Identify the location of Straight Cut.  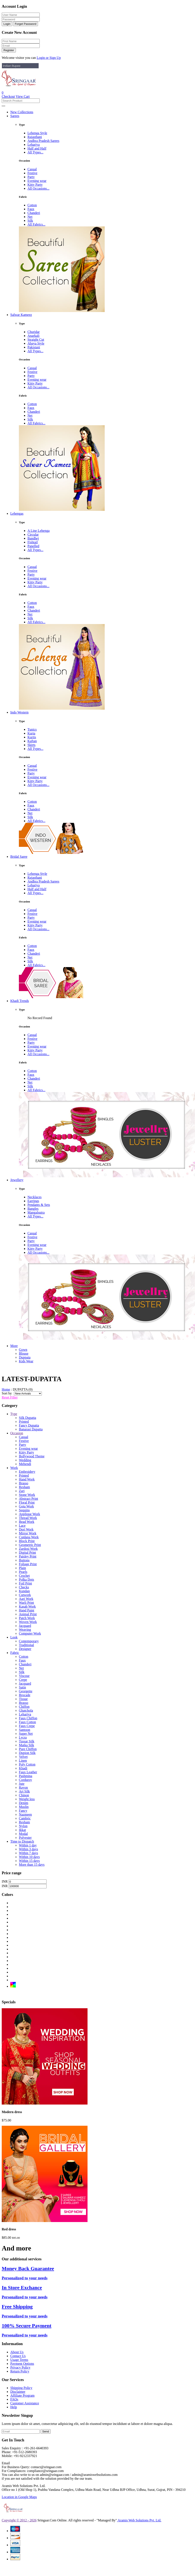
(35, 339).